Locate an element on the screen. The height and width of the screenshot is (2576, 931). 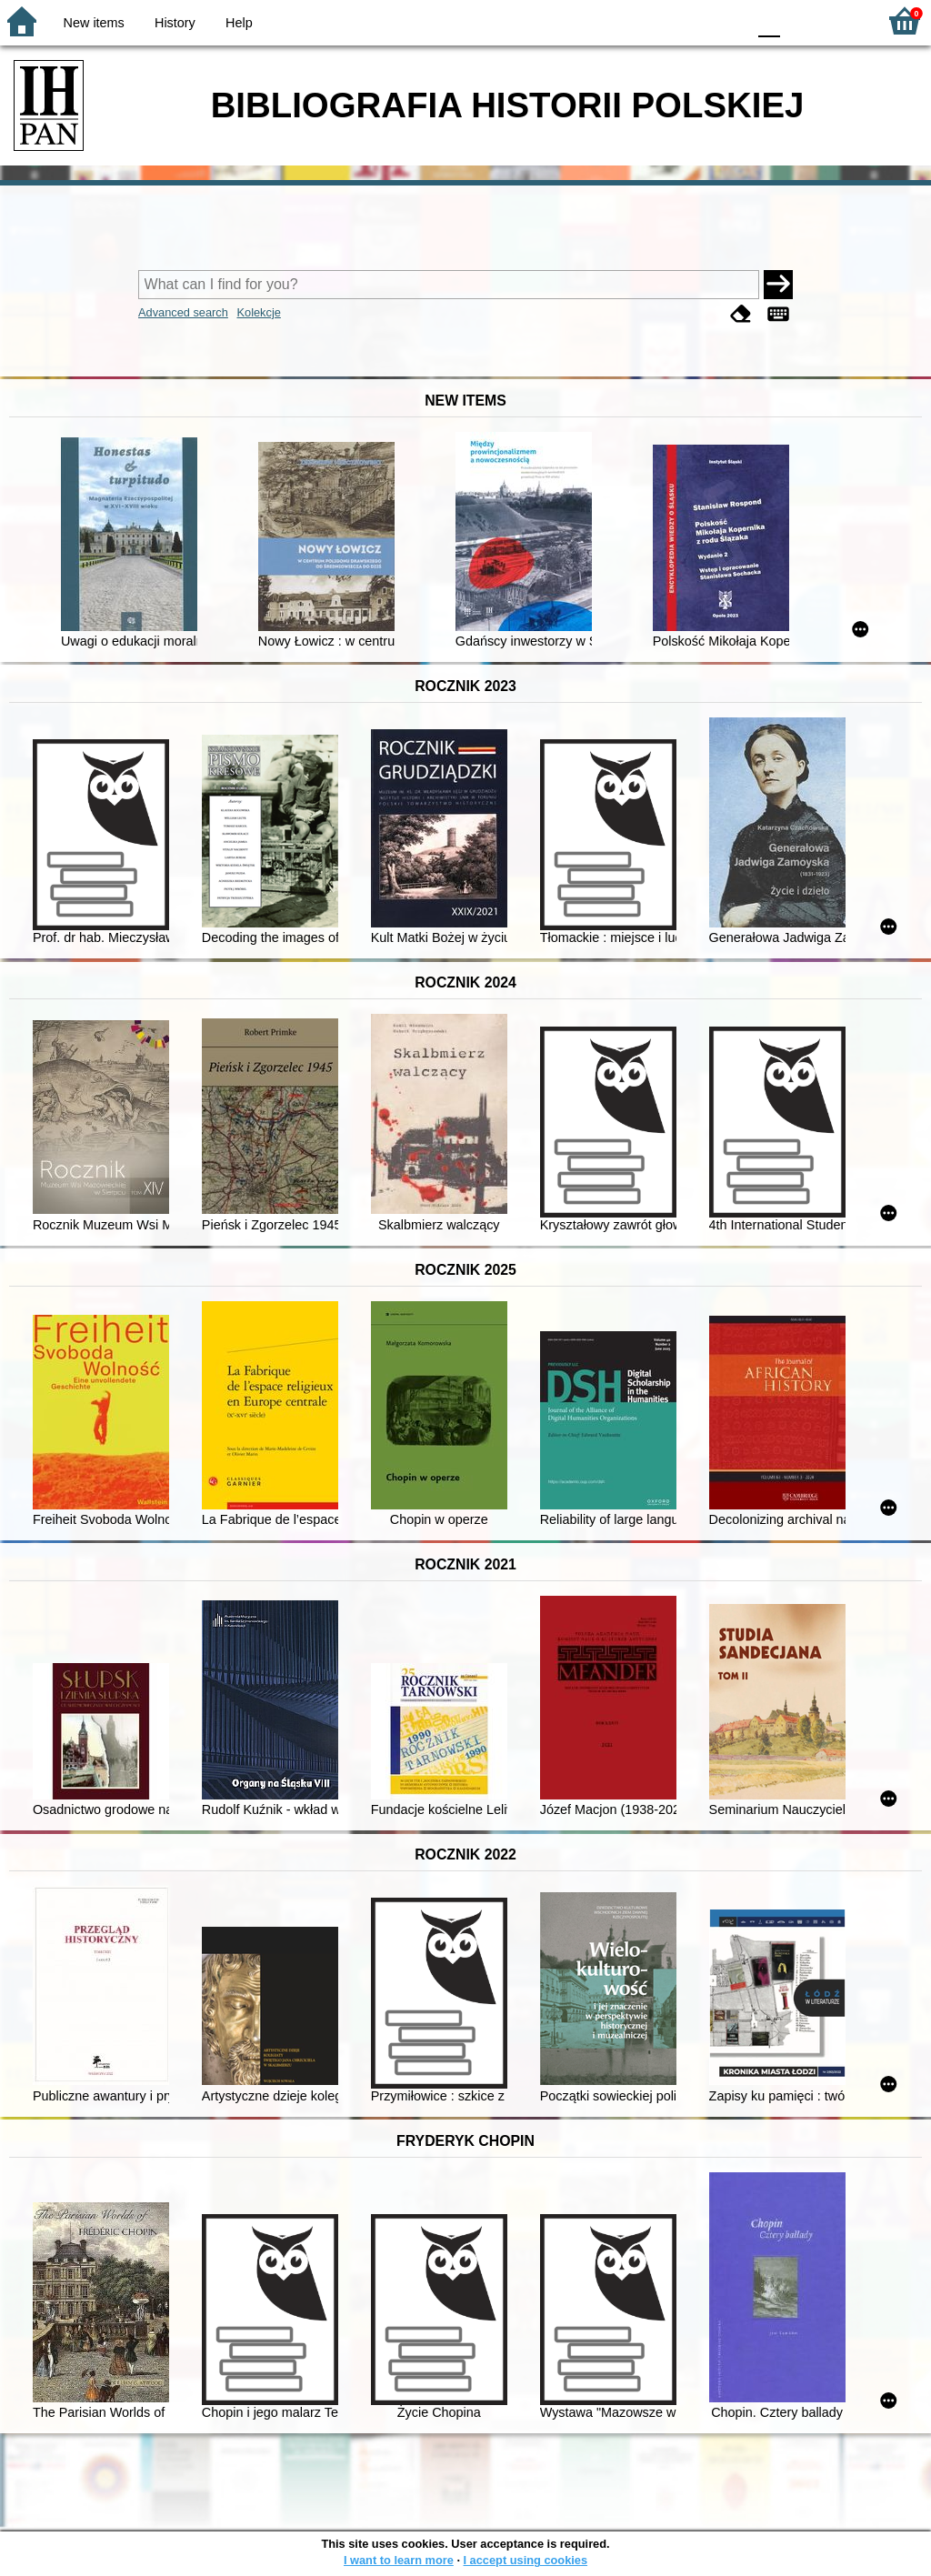
BW is located at coordinates (654, 20).